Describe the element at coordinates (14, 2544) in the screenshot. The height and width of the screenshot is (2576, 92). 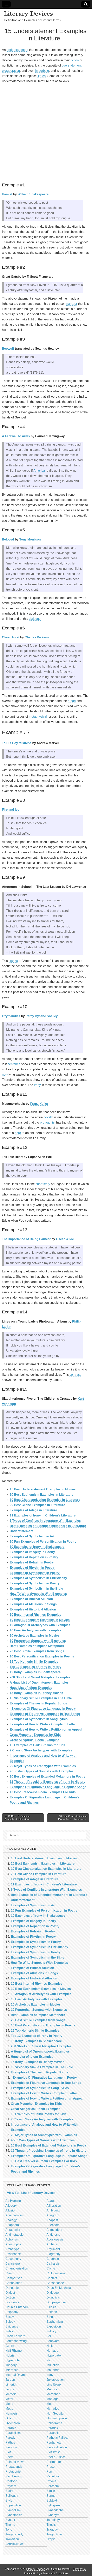
I see `Verisimilitude` at that location.